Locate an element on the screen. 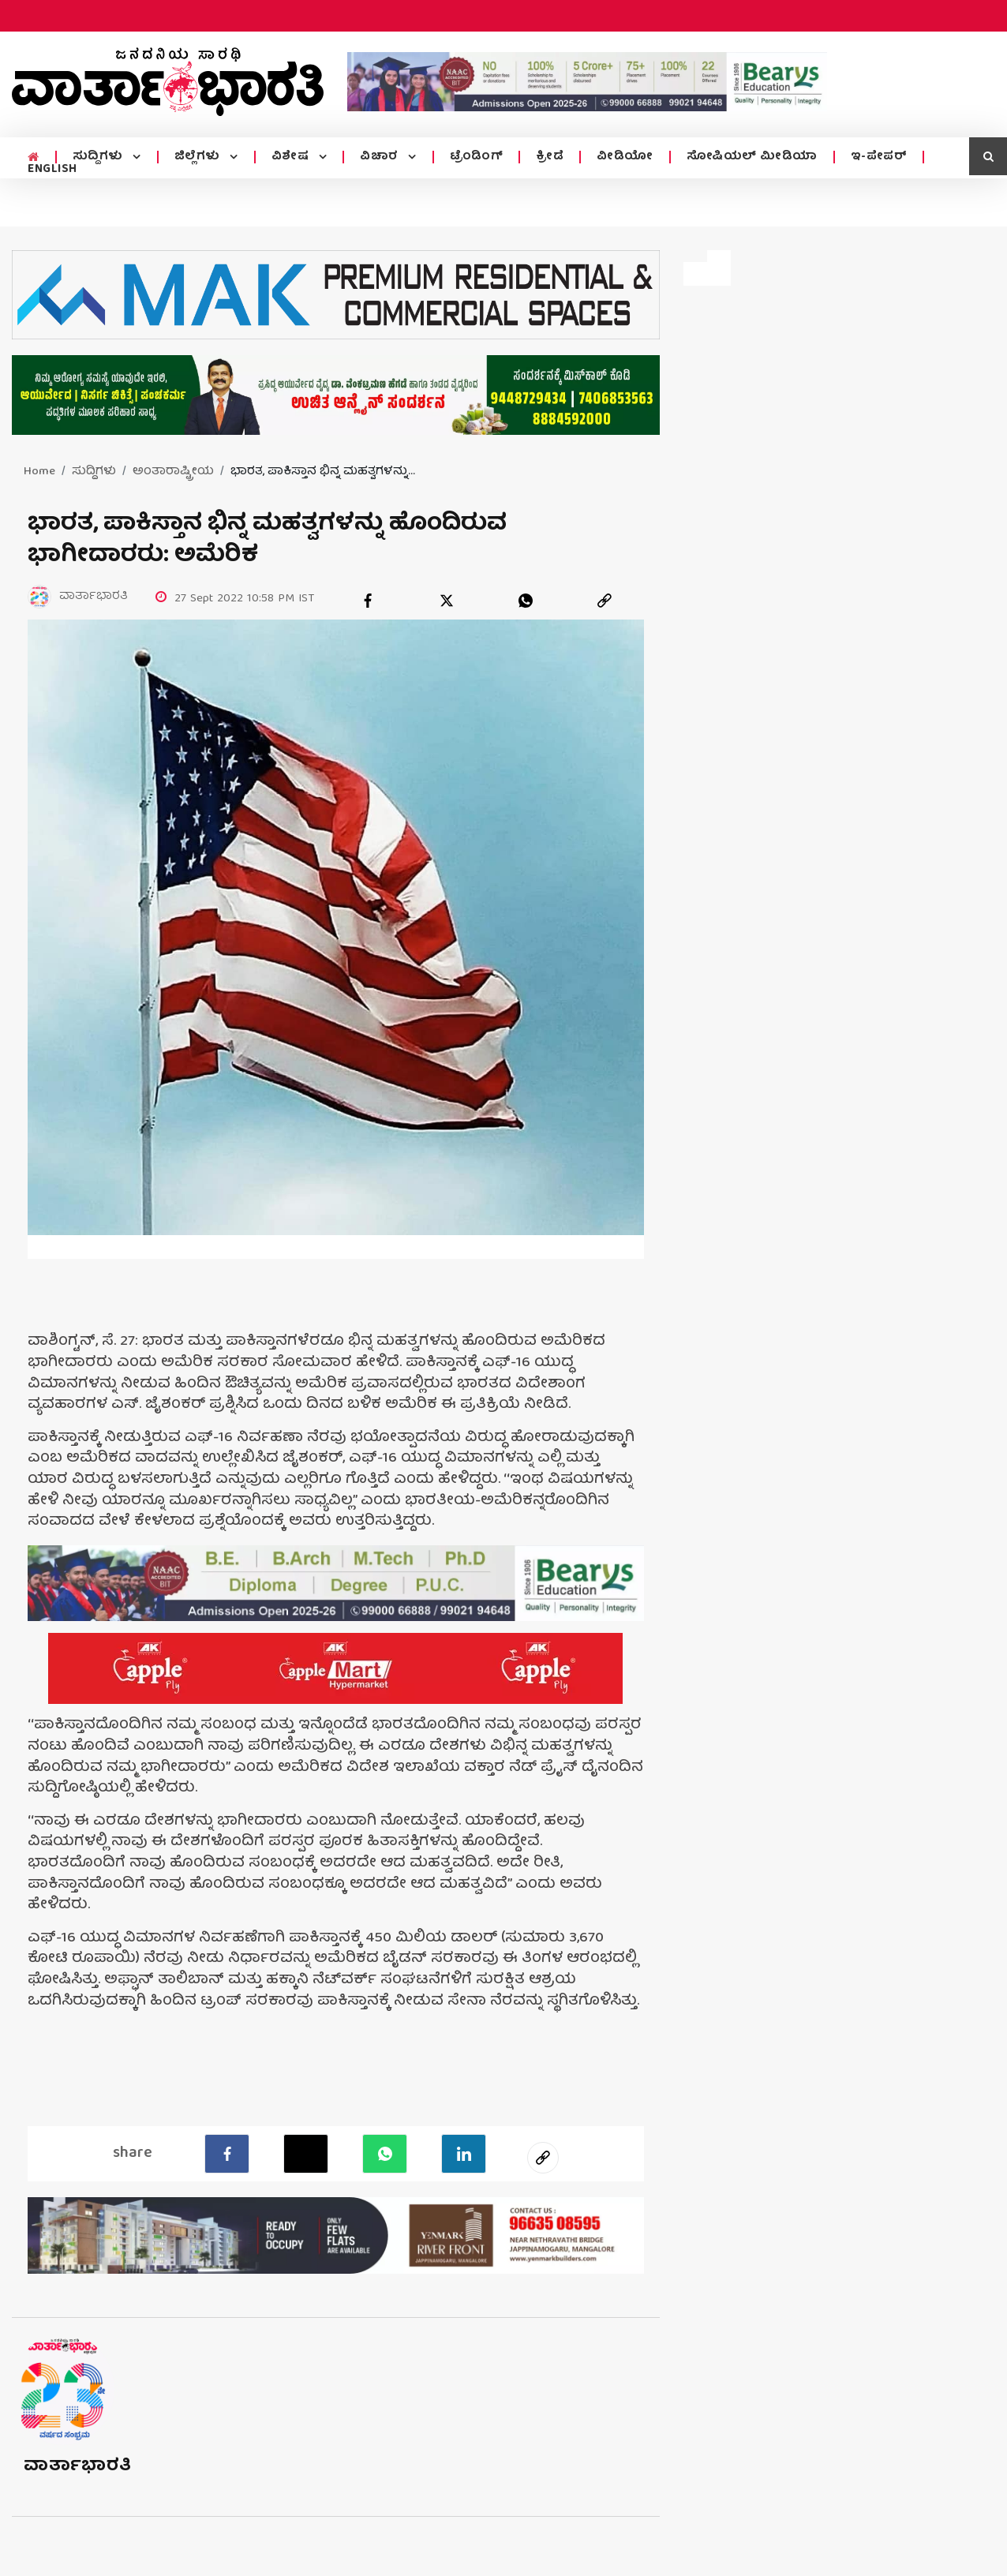  ENGLISH is located at coordinates (52, 169).